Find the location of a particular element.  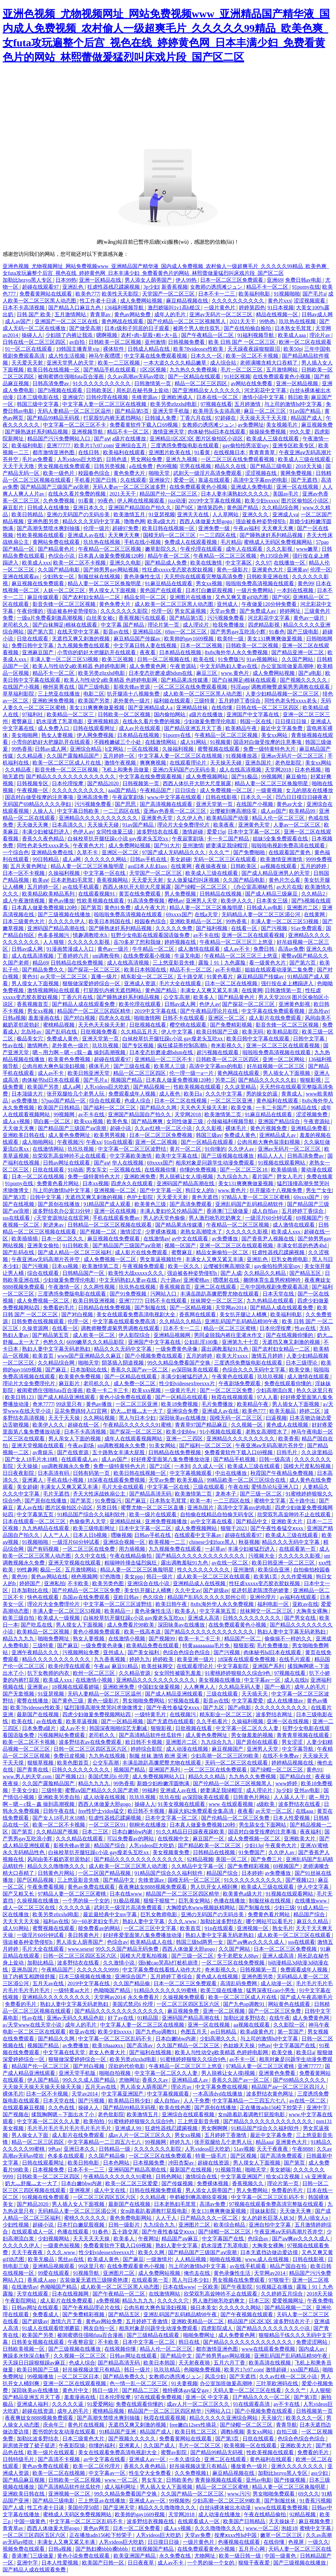

日本一区二区视频 is located at coordinates (201, 645).